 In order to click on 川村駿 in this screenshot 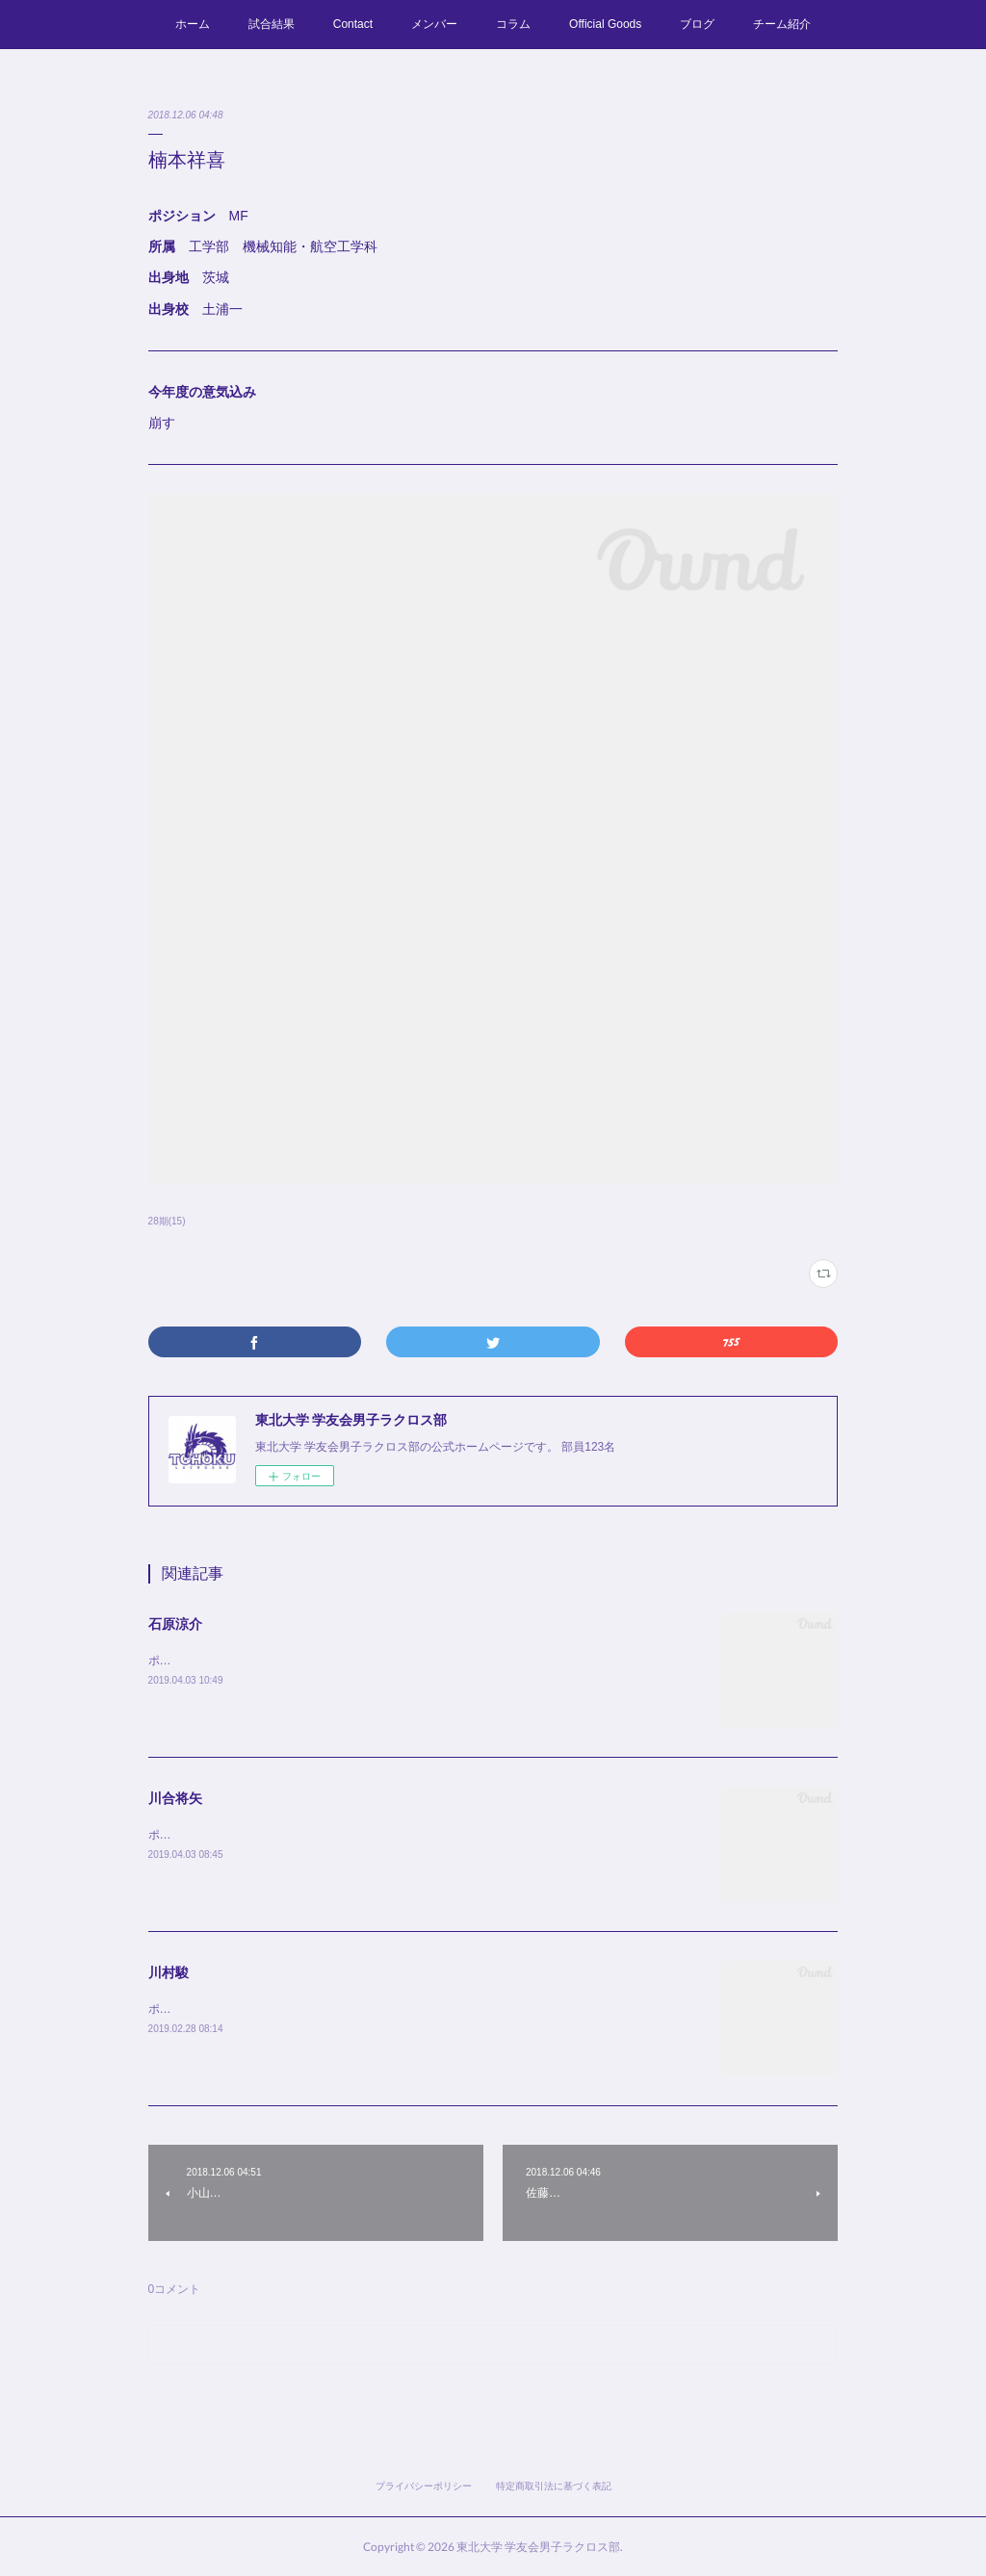, I will do `click(168, 1972)`.